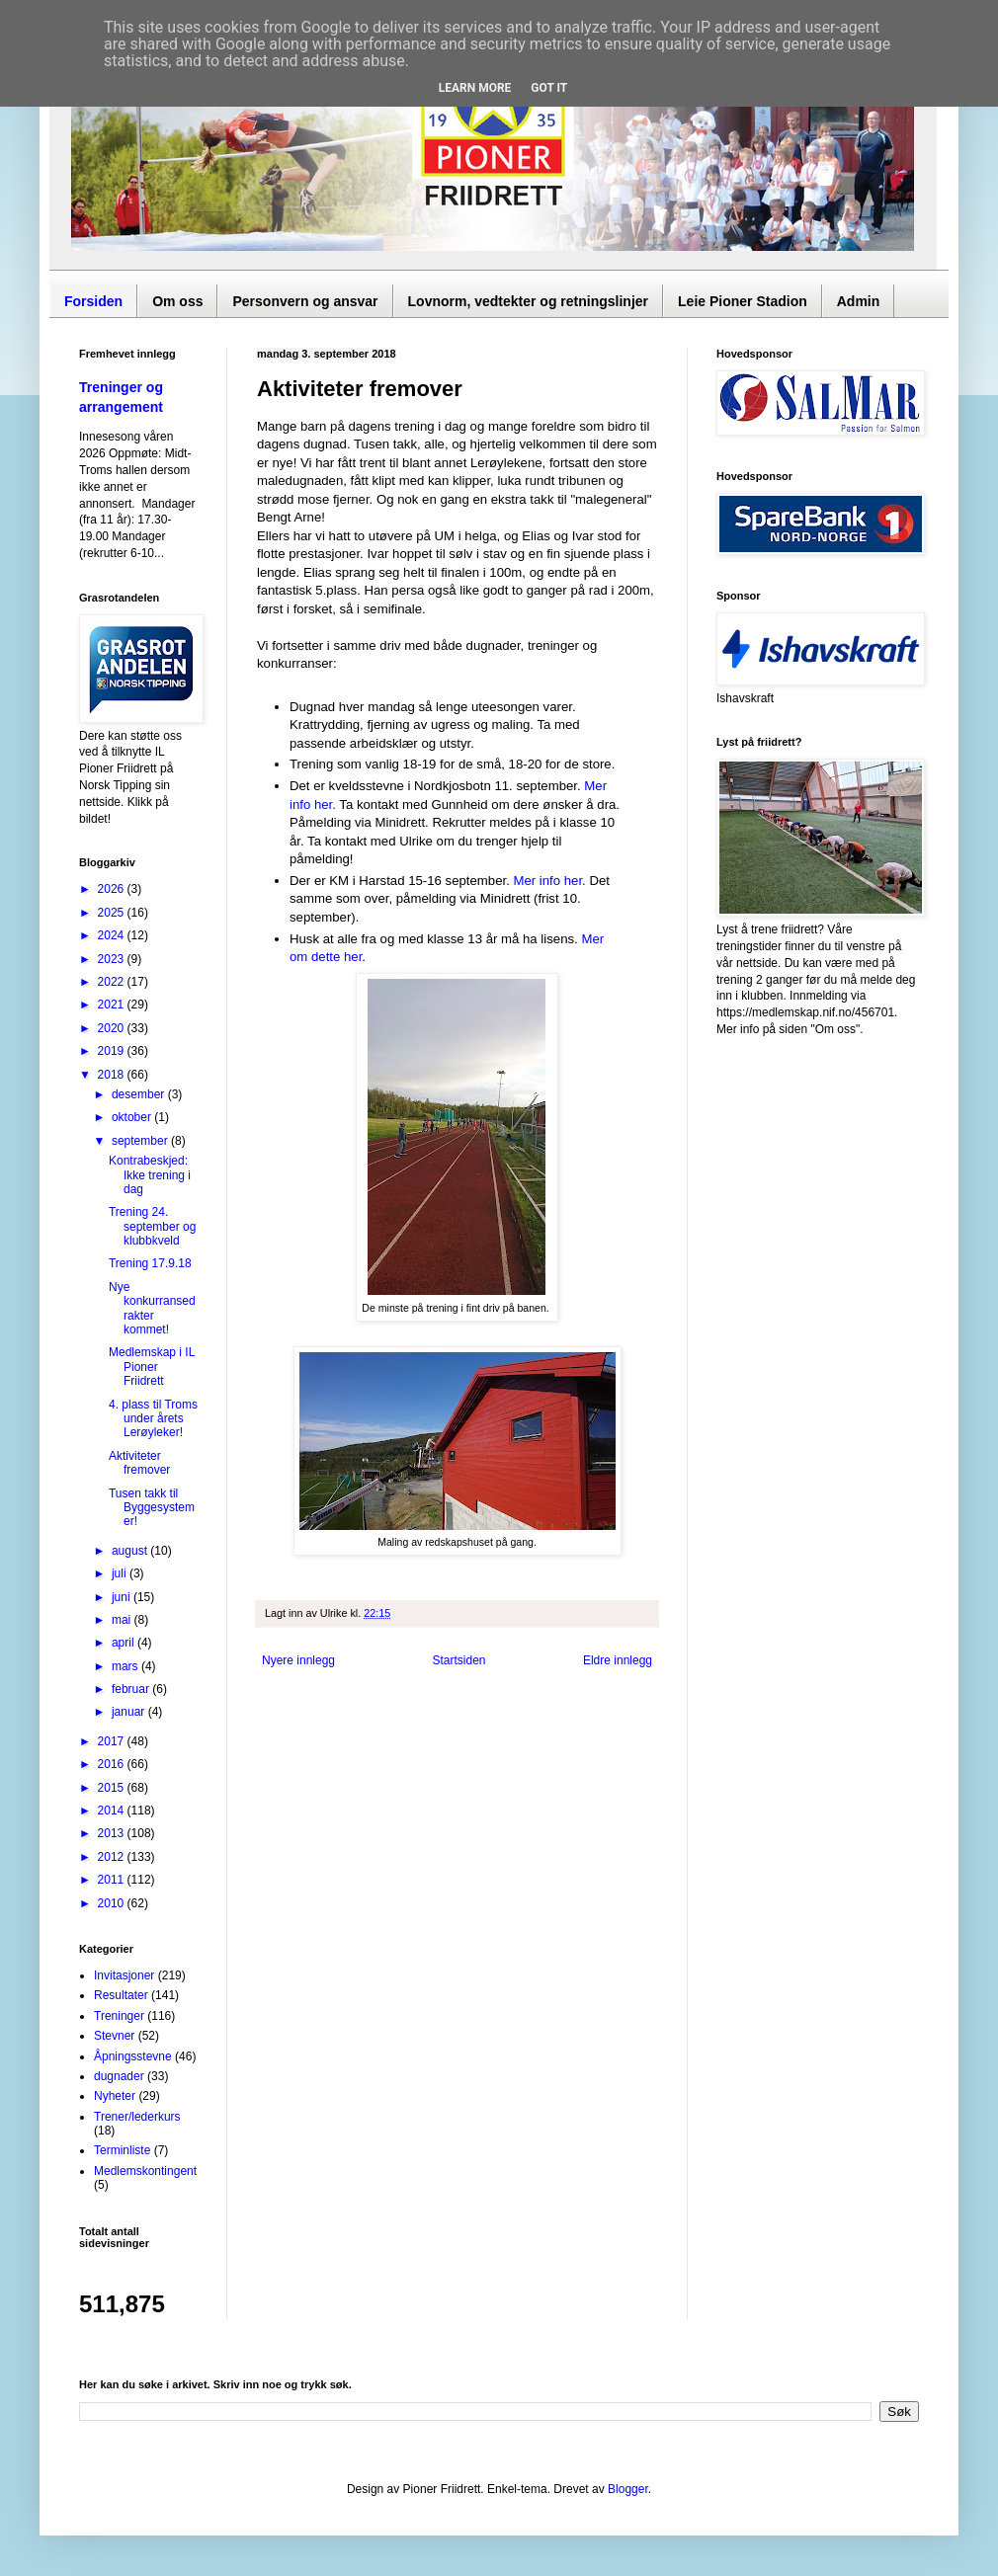 Image resolution: width=998 pixels, height=2576 pixels. Describe the element at coordinates (121, 1995) in the screenshot. I see `Resultater` at that location.